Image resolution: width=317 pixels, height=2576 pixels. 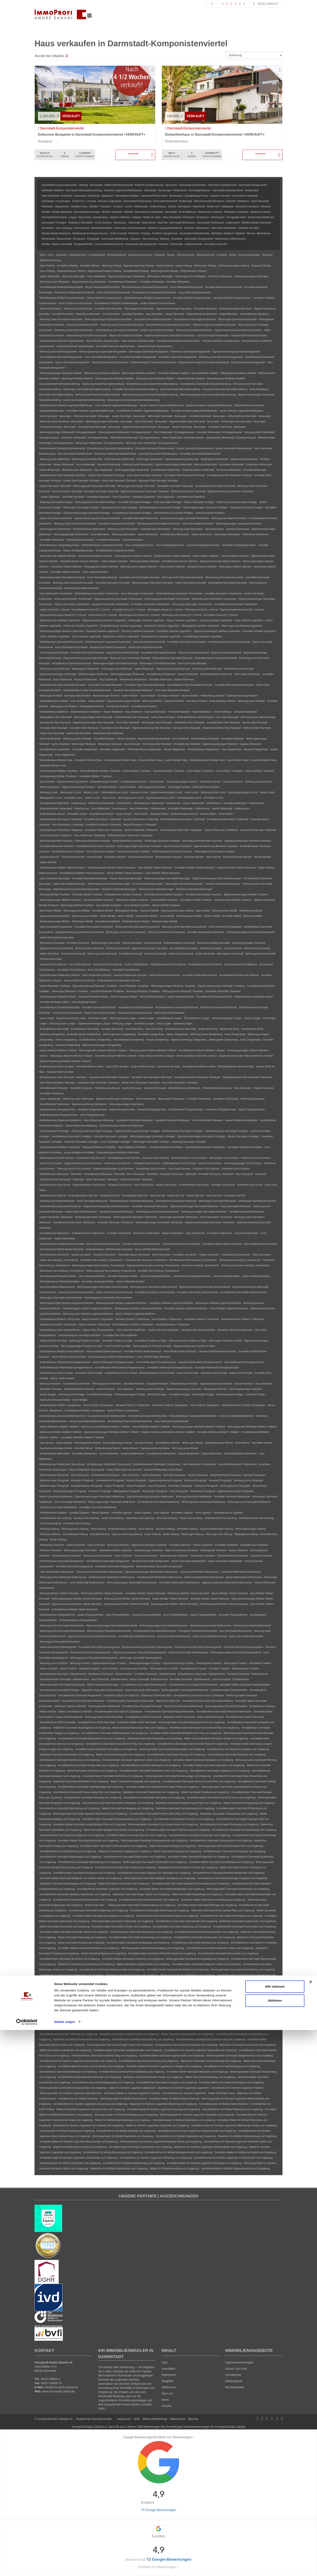 What do you see at coordinates (191, 1722) in the screenshot?
I see `Wohnungsmakler Darmstadt Bürgerpark Nord und Umgebung` at bounding box center [191, 1722].